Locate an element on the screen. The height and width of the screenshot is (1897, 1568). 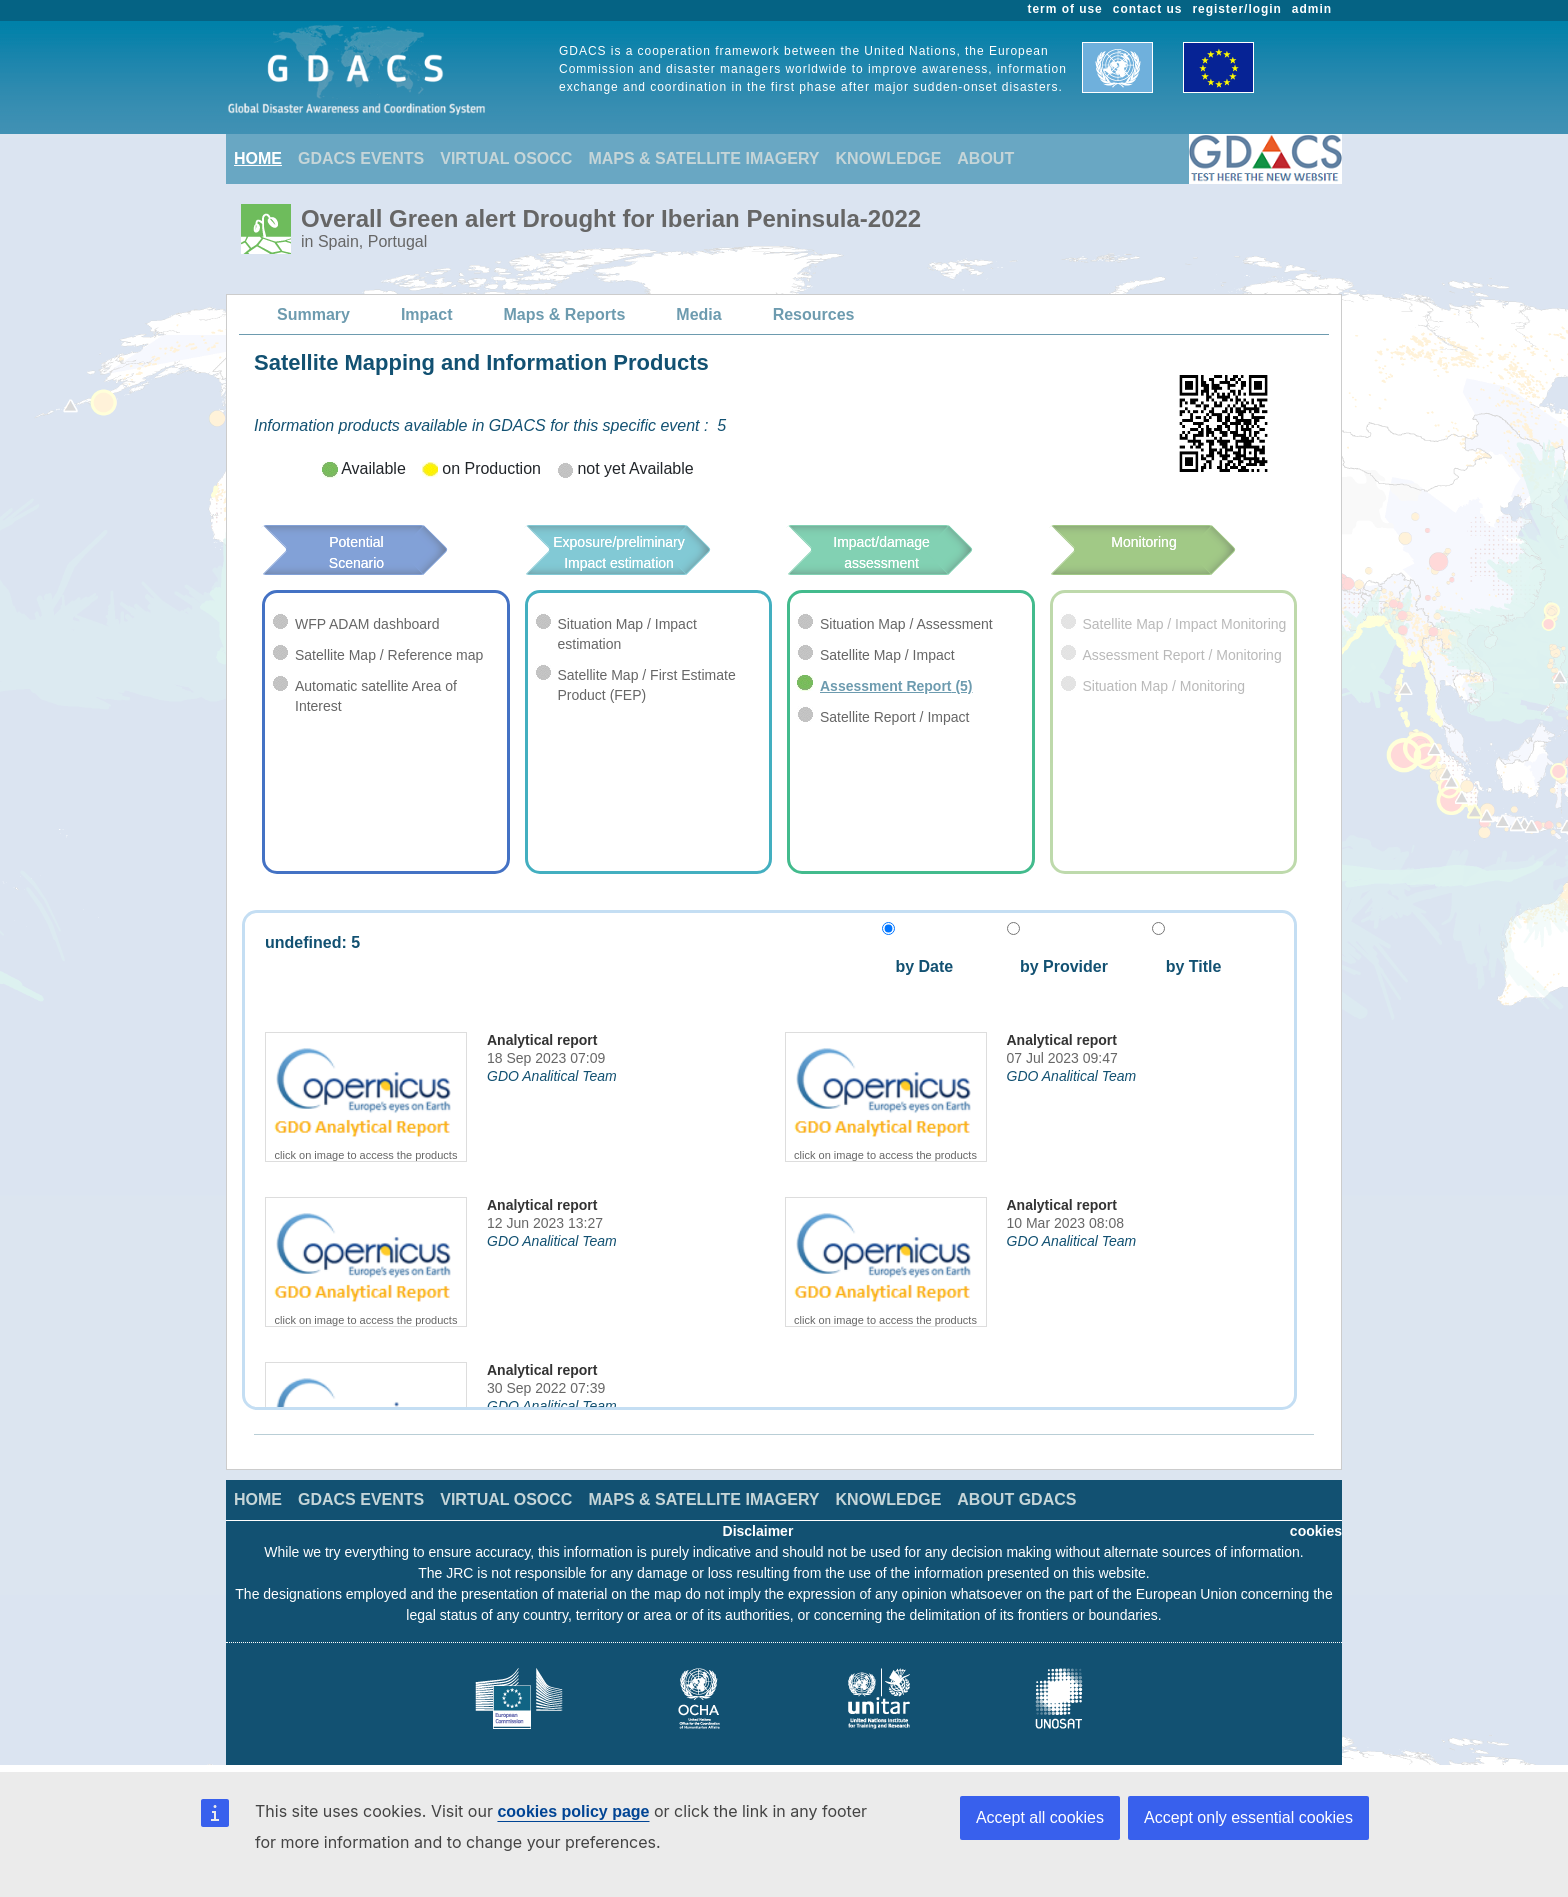
MAPS & SATELLITE IMAGERY is located at coordinates (703, 158).